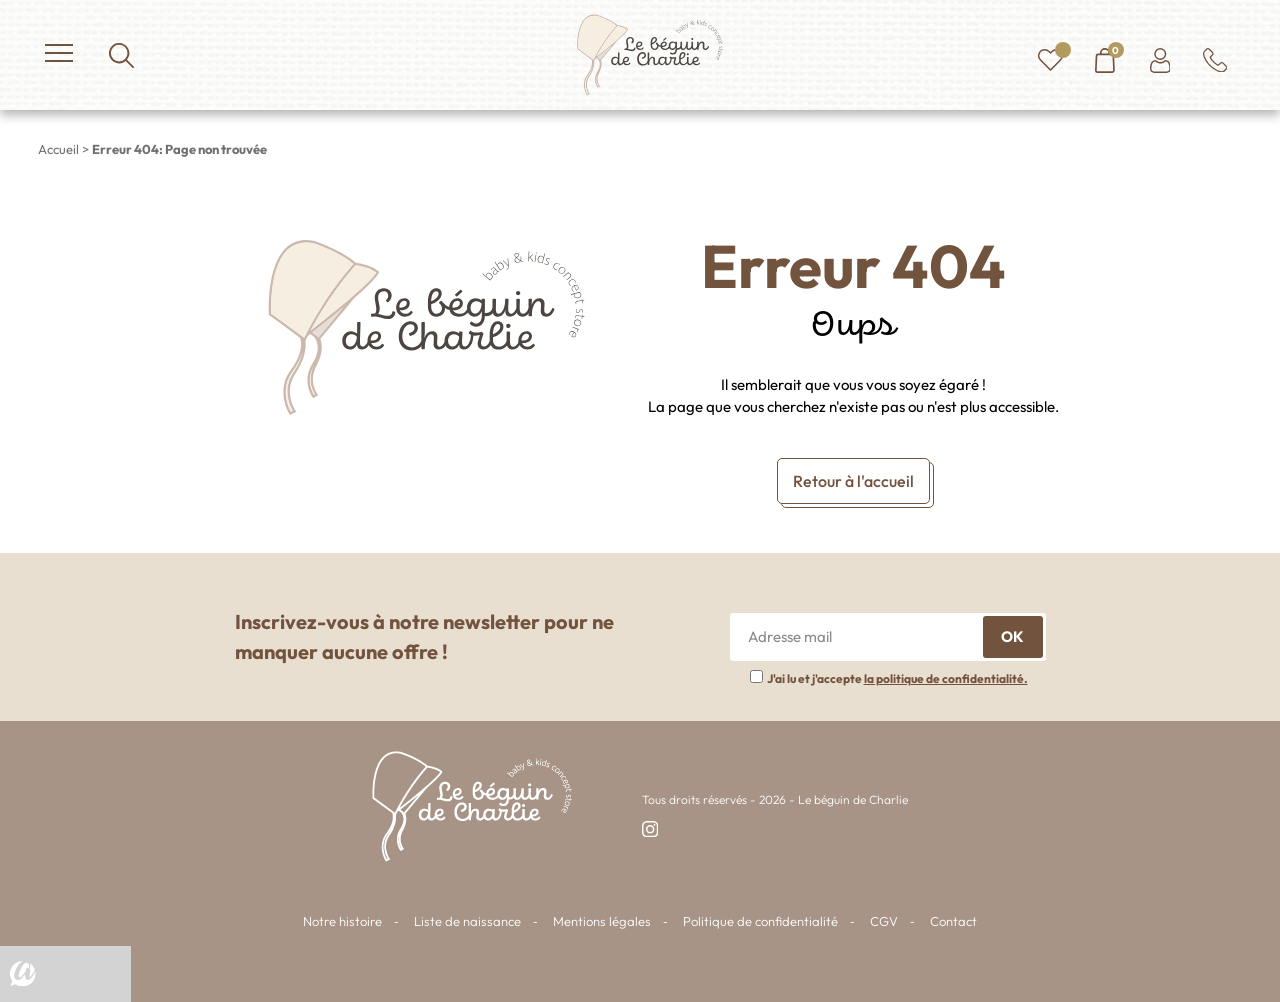 The width and height of the screenshot is (1280, 1002). Describe the element at coordinates (946, 678) in the screenshot. I see `la politique de confidentialité.` at that location.